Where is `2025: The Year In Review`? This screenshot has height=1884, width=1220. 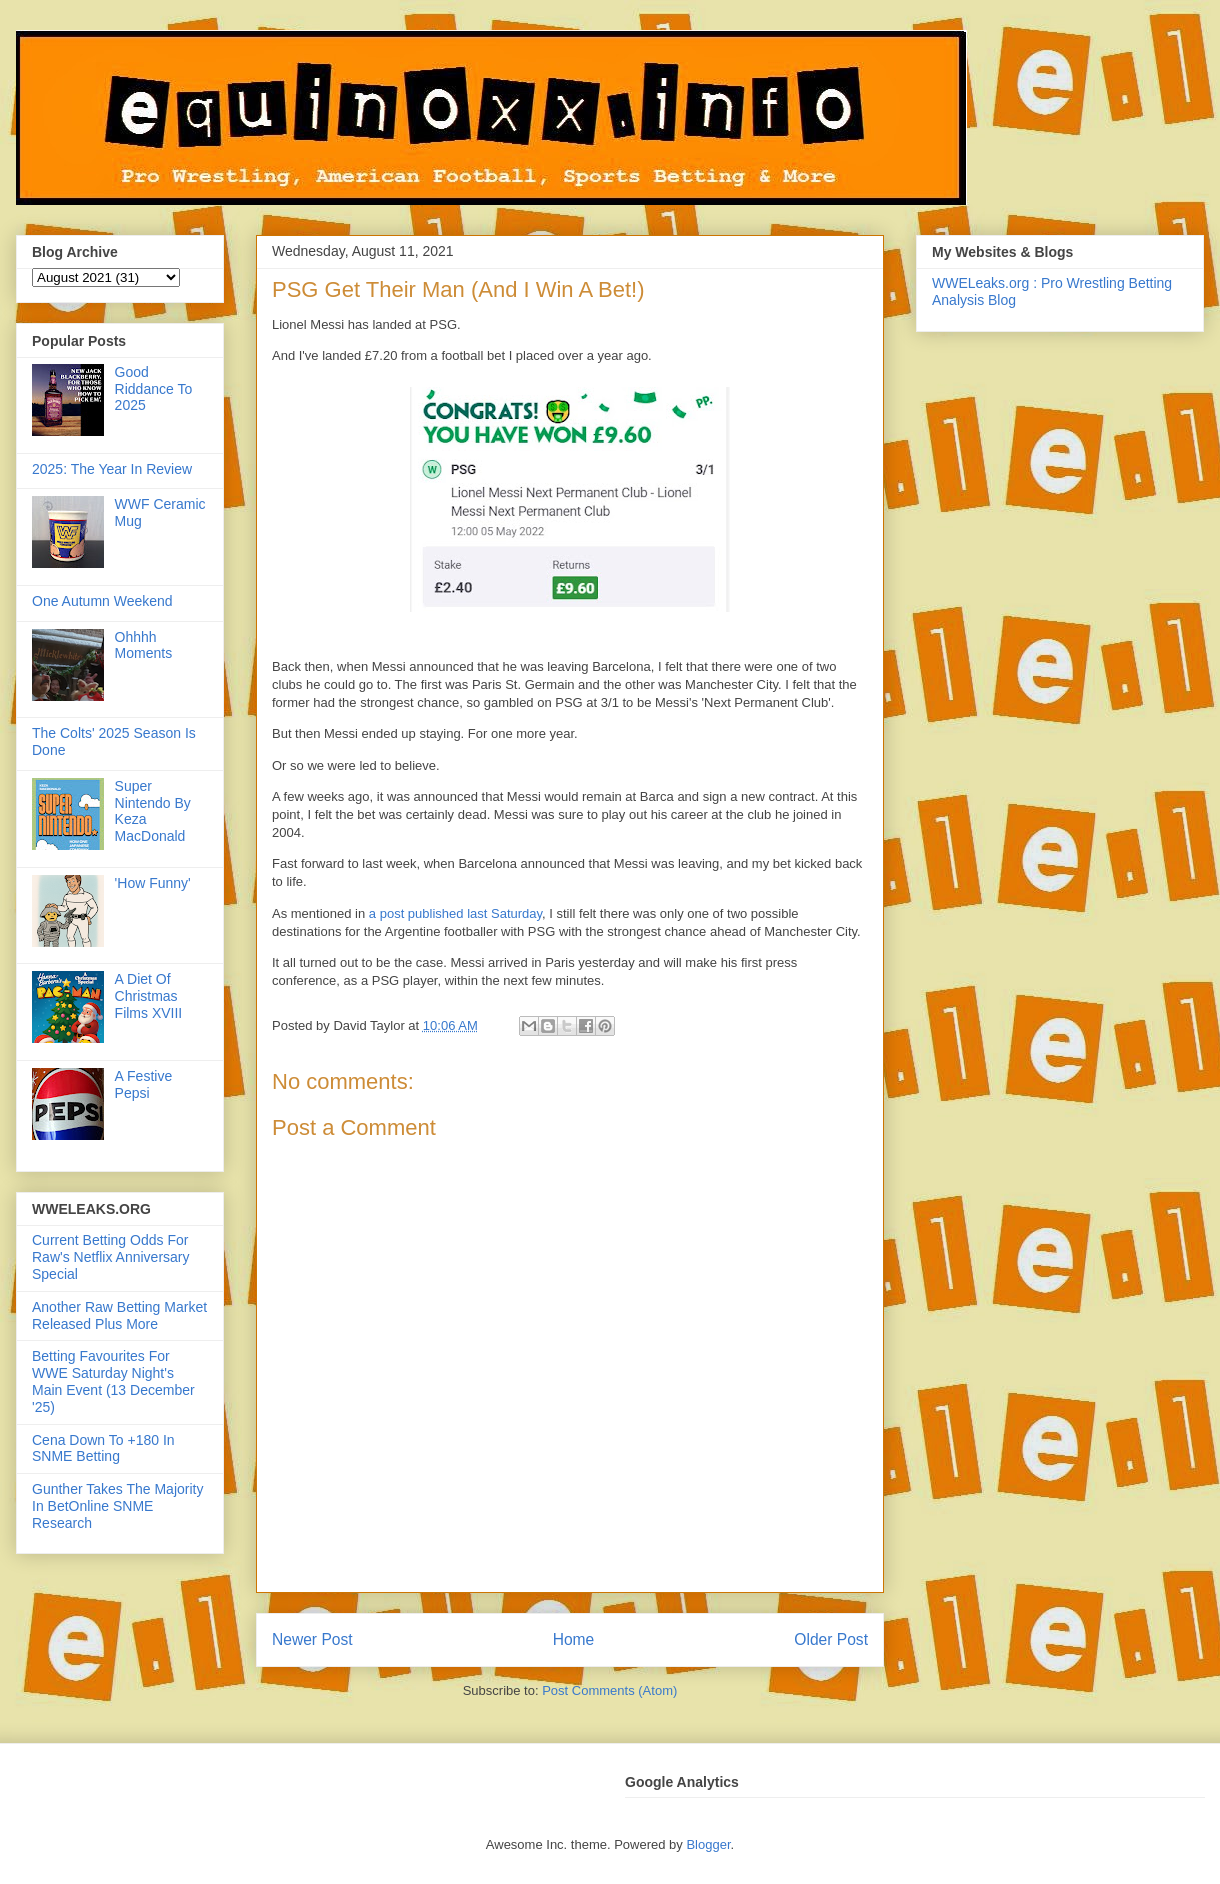
2025: The Year In Review is located at coordinates (112, 469).